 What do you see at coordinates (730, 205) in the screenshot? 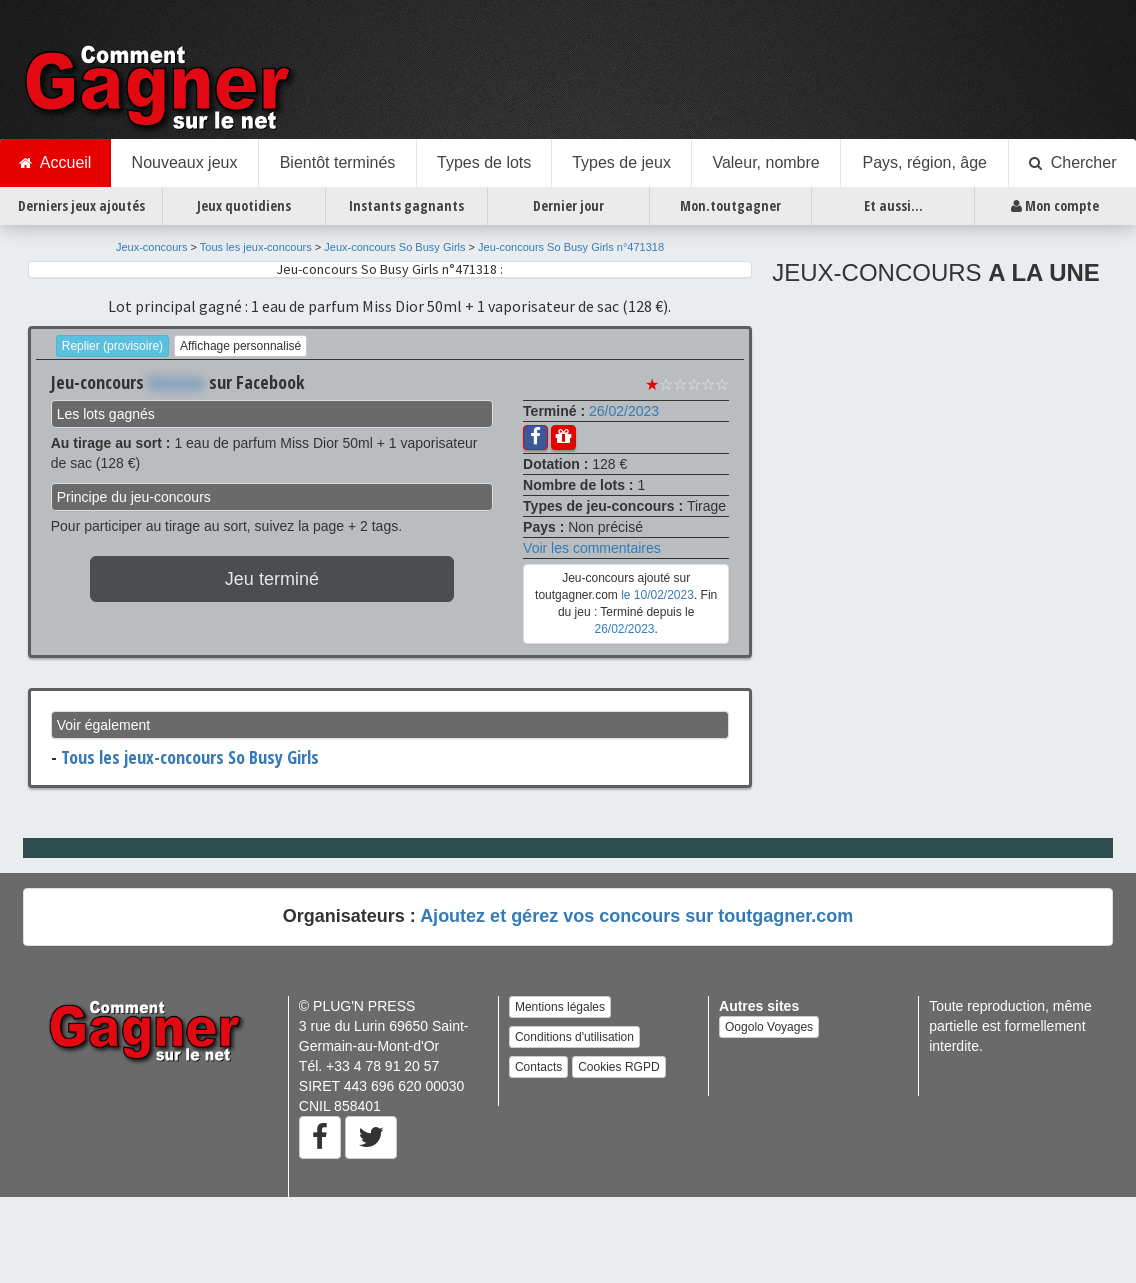
I see `Mon.toutgagner` at bounding box center [730, 205].